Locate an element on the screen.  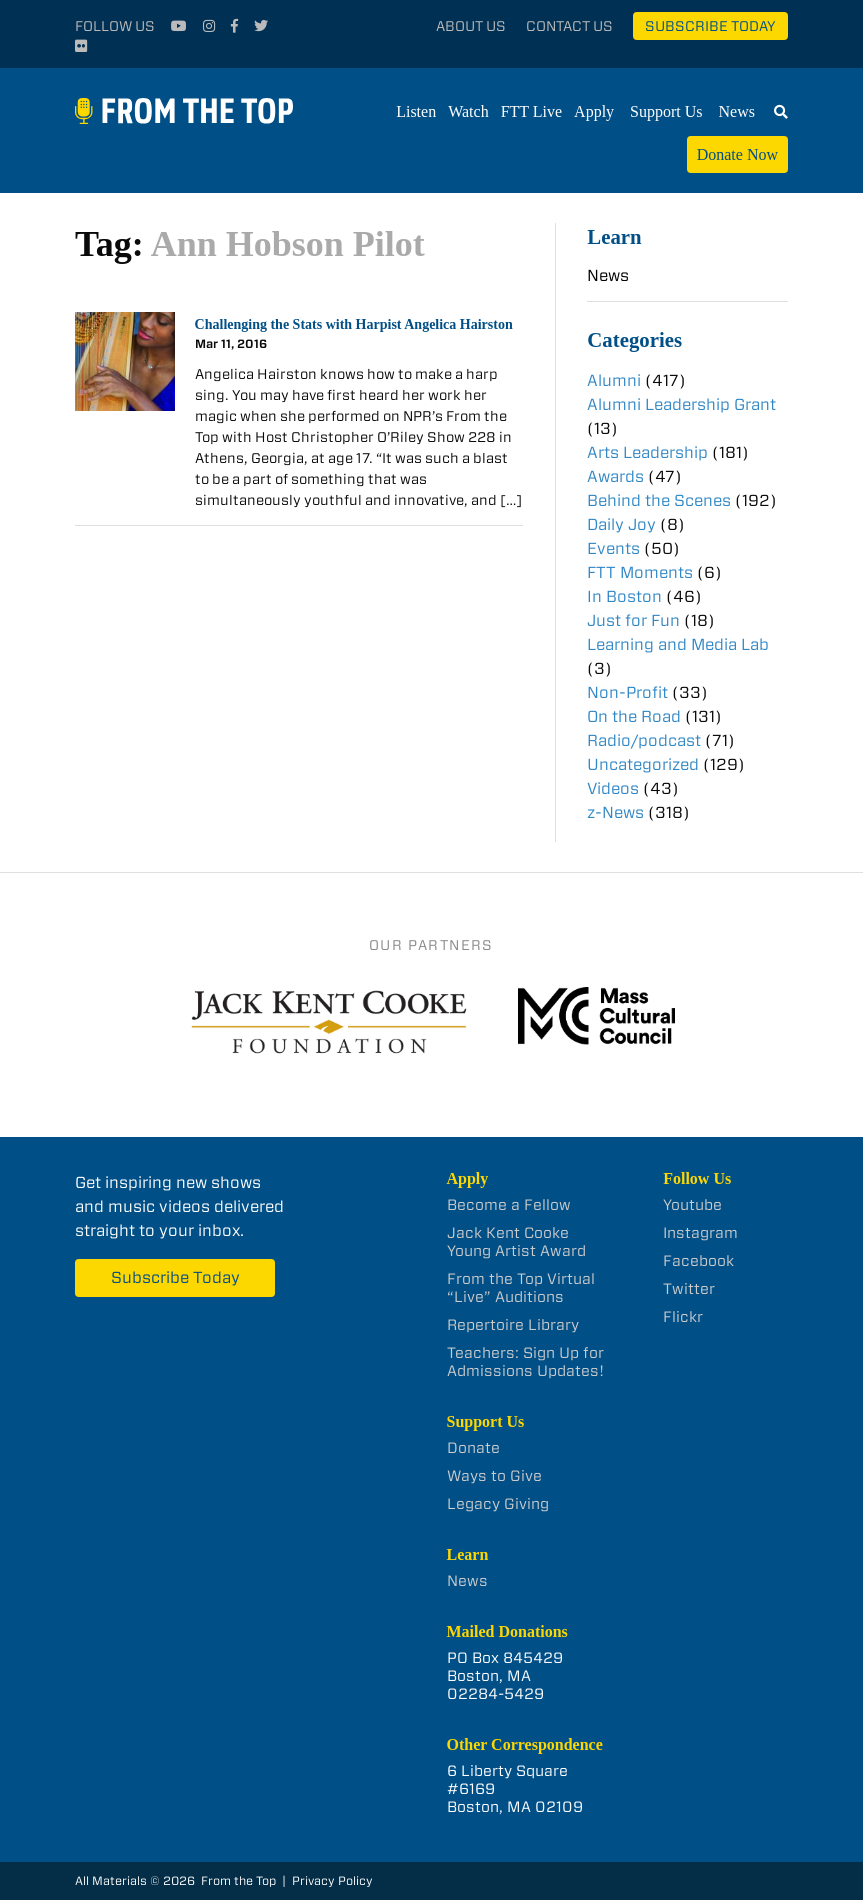
Flickr is located at coordinates (683, 1317).